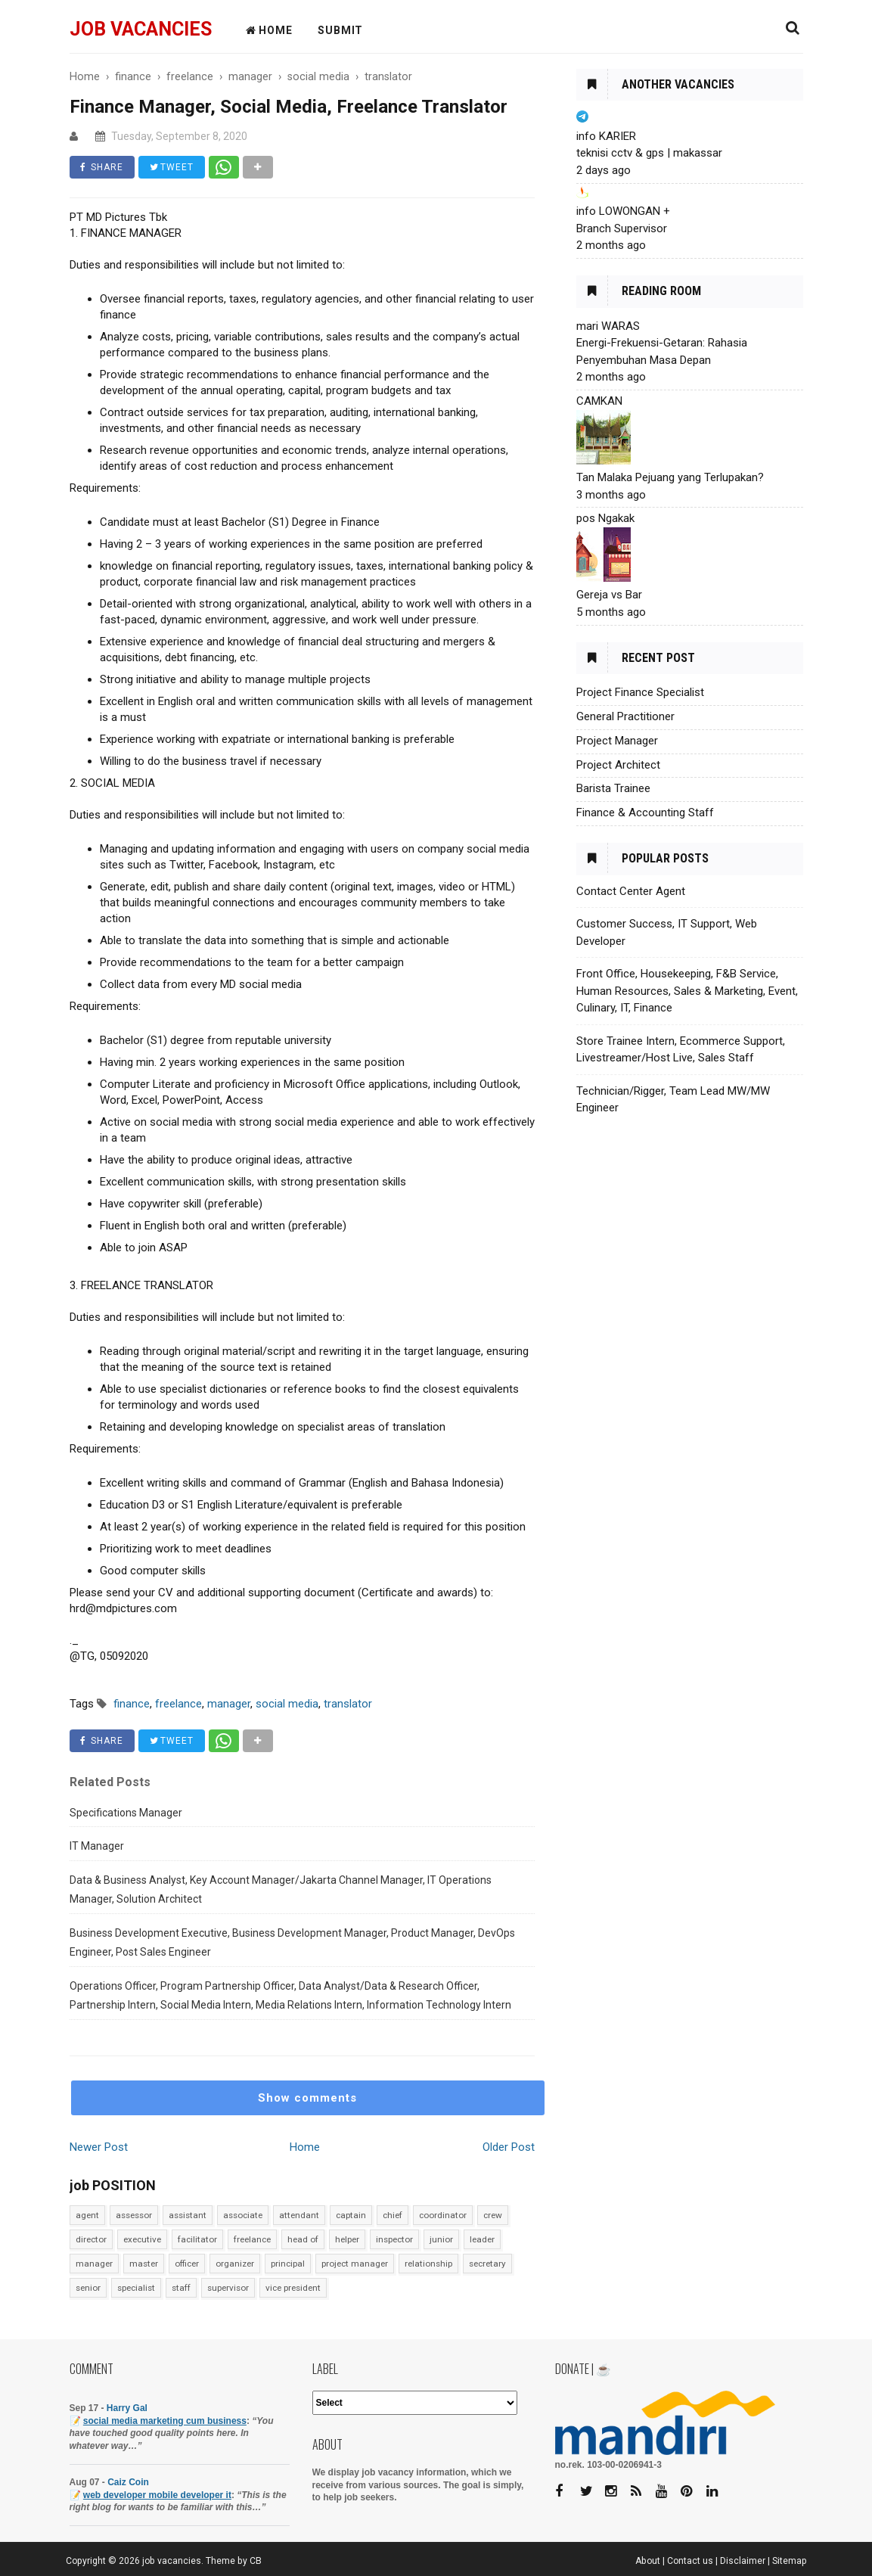 The height and width of the screenshot is (2576, 872). What do you see at coordinates (742, 2561) in the screenshot?
I see `Disclaimer` at bounding box center [742, 2561].